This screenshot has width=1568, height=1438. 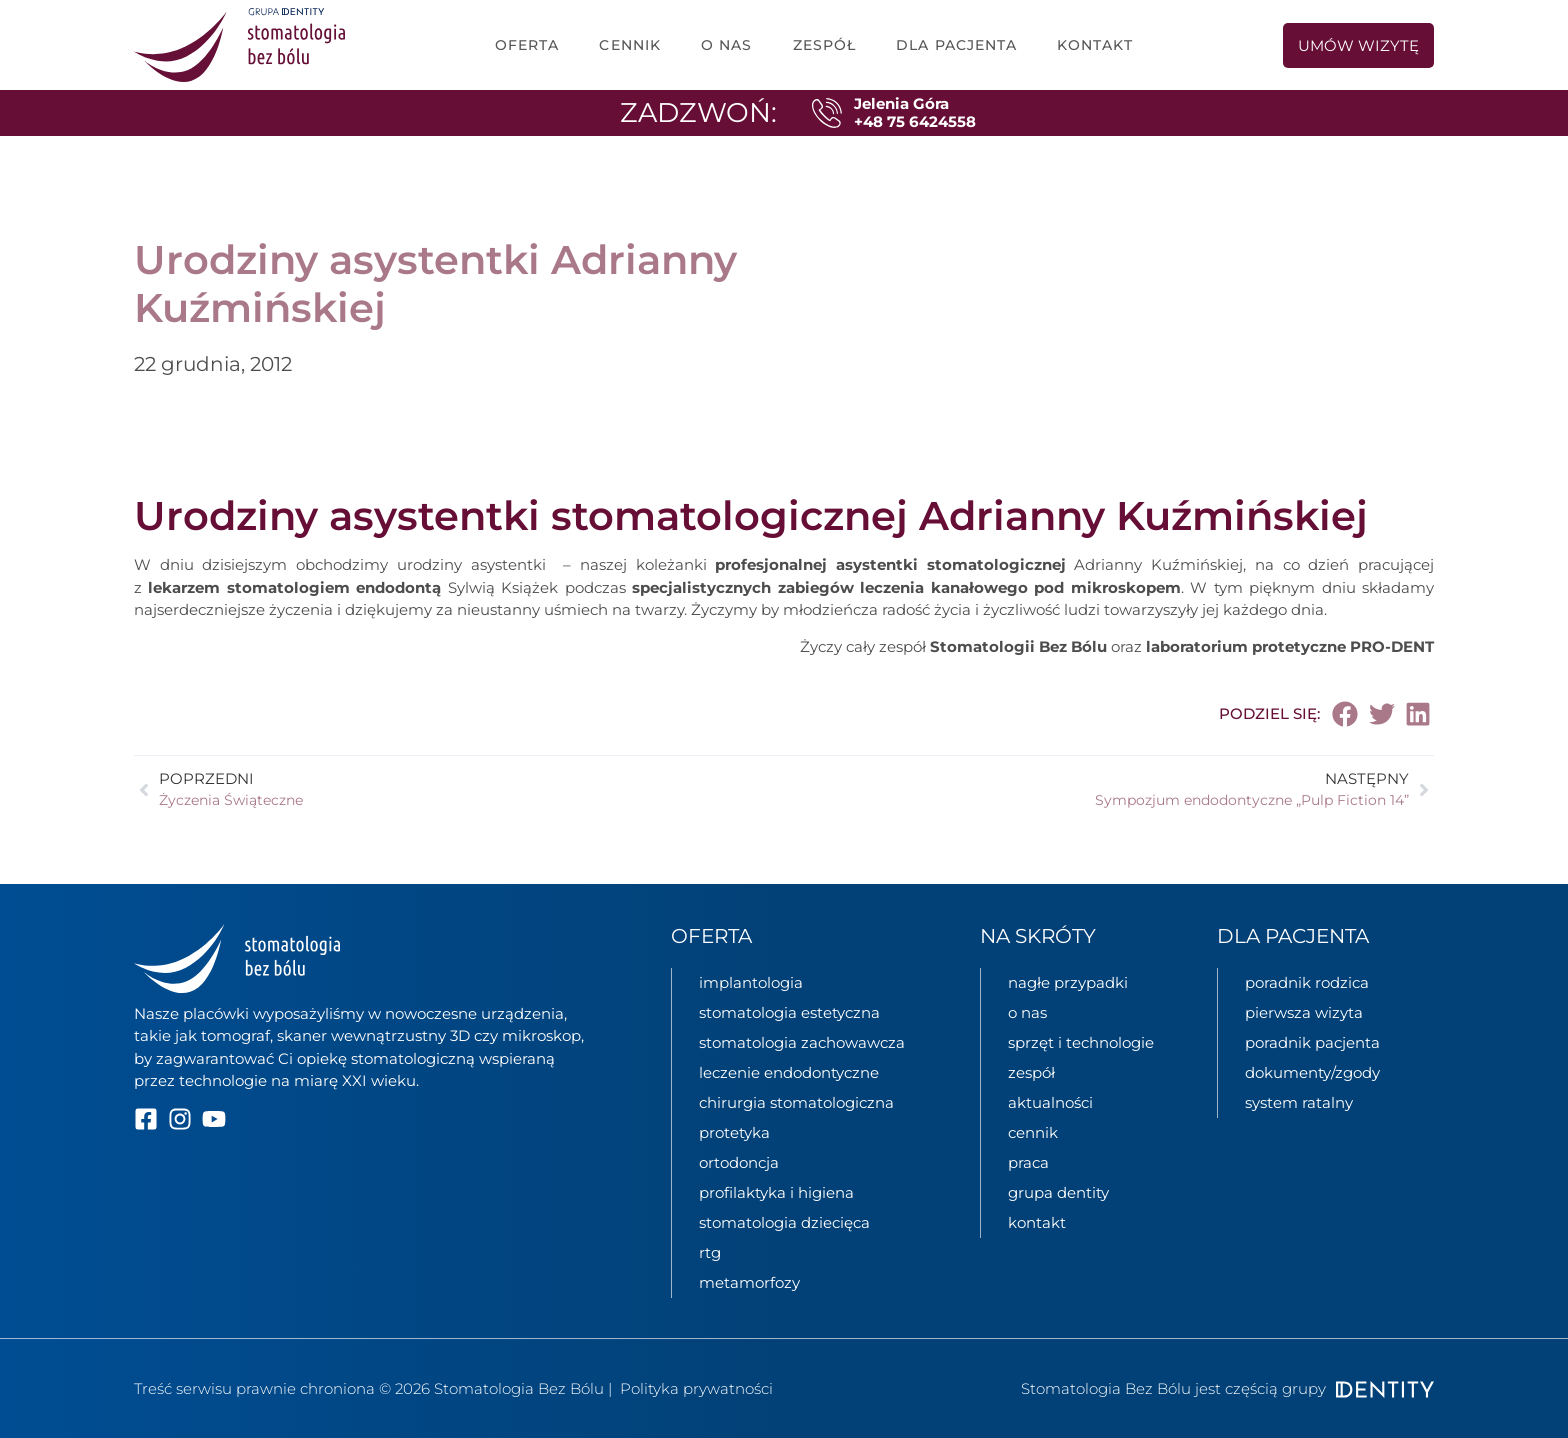 What do you see at coordinates (789, 1072) in the screenshot?
I see `leczenie endodontyczne` at bounding box center [789, 1072].